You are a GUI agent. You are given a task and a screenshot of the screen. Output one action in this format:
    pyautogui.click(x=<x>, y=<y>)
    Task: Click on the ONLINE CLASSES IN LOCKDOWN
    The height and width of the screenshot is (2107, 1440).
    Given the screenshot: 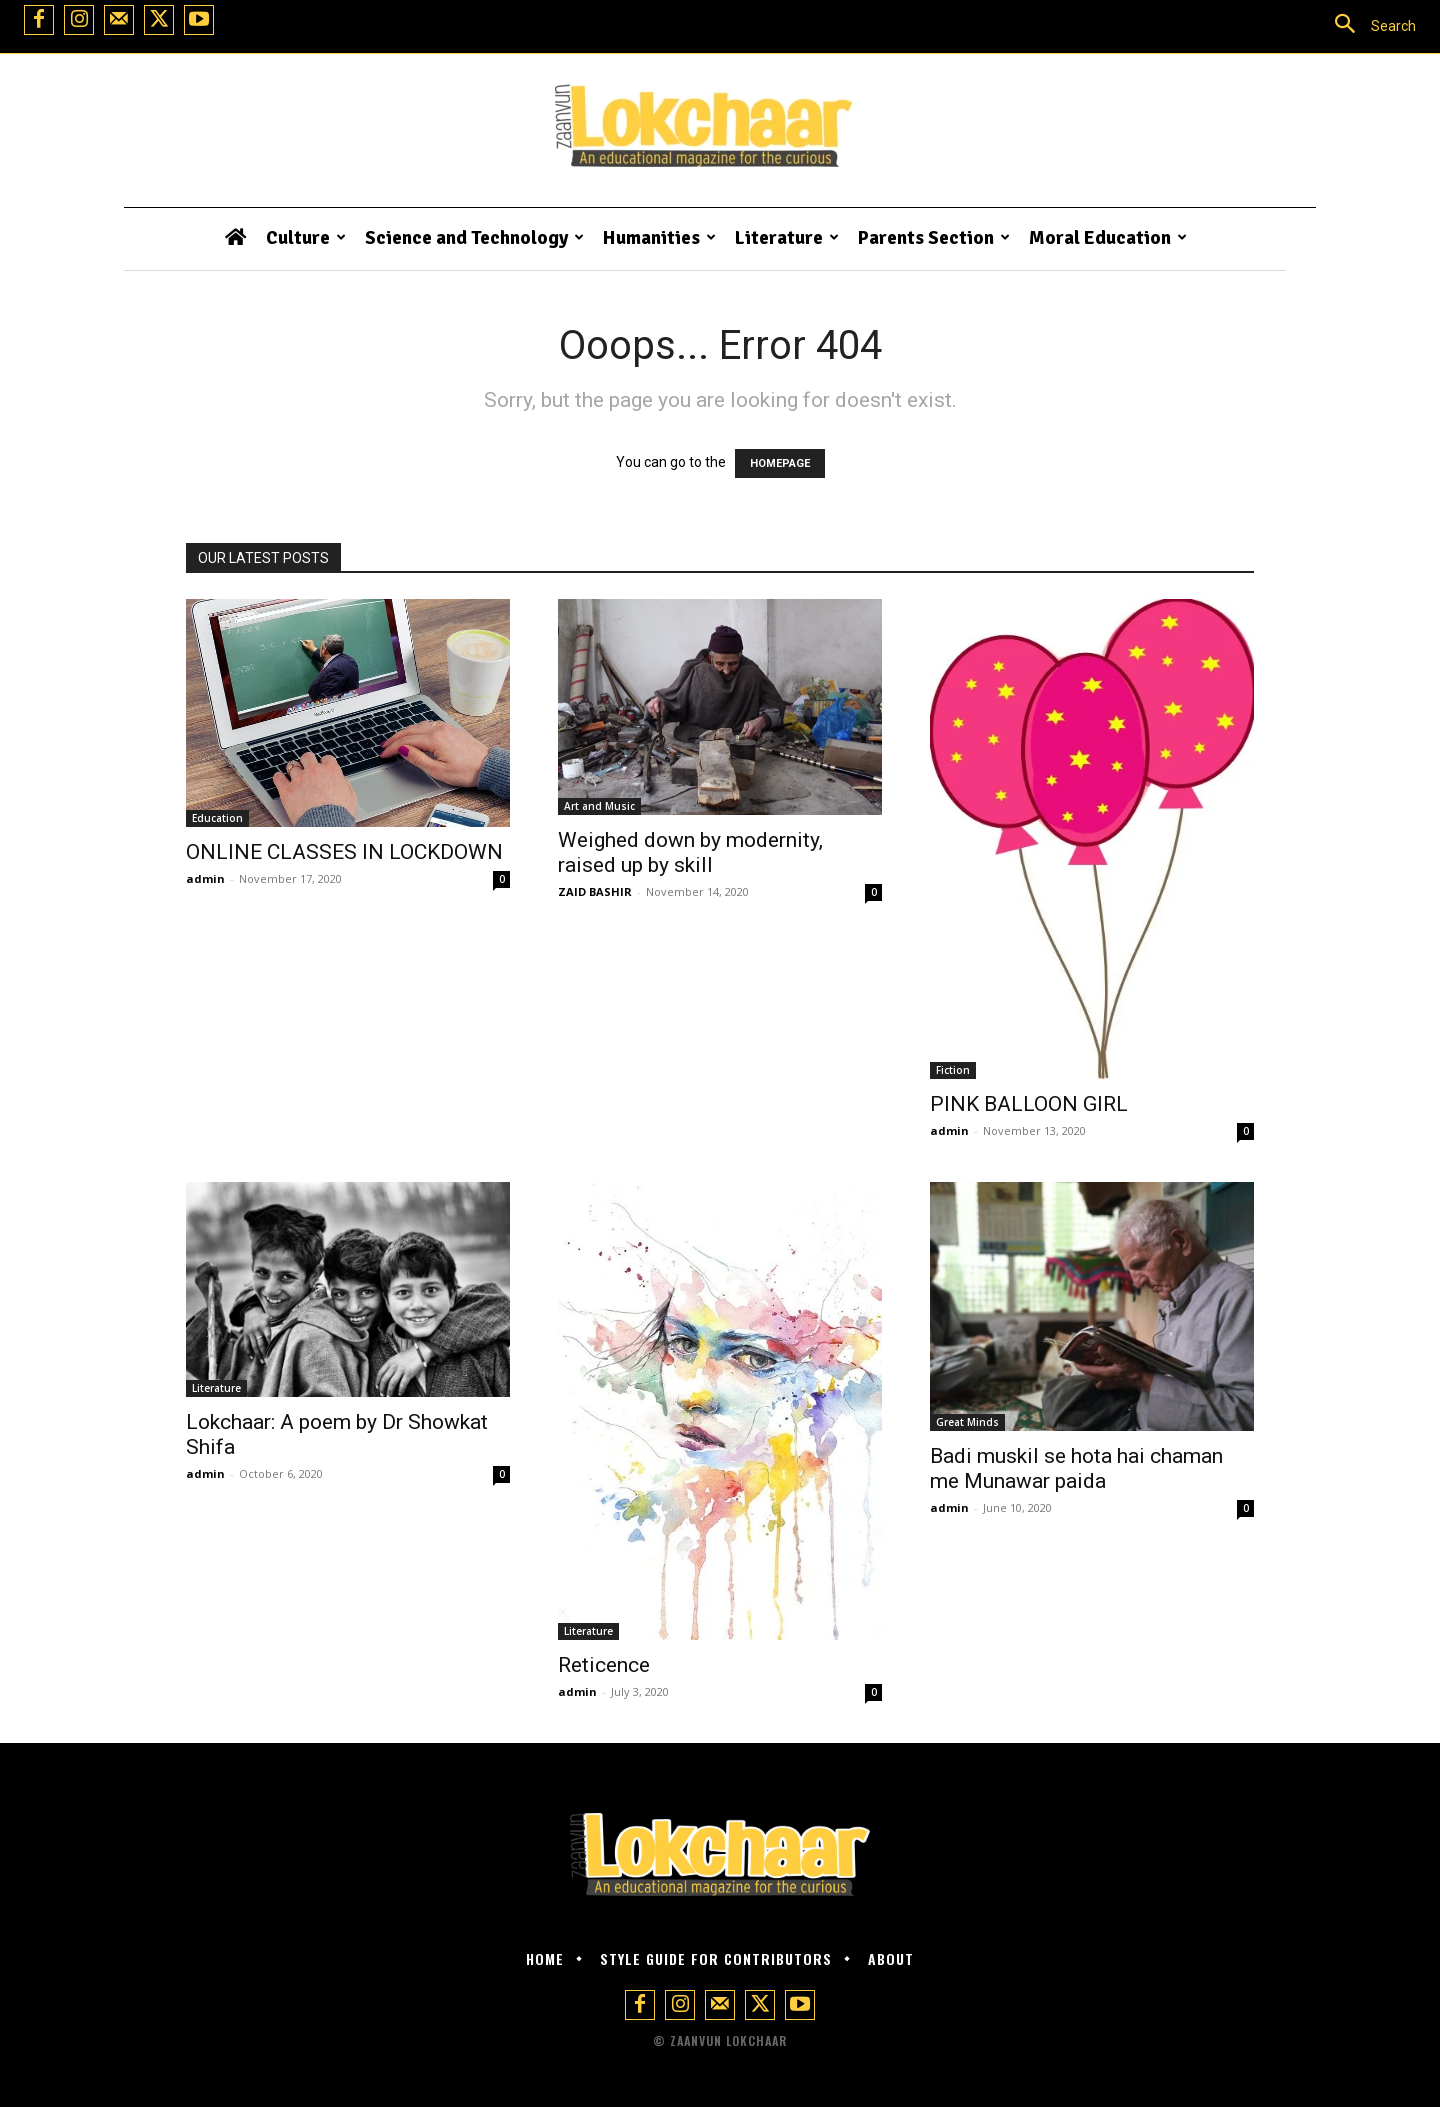 What is the action you would take?
    pyautogui.click(x=344, y=852)
    